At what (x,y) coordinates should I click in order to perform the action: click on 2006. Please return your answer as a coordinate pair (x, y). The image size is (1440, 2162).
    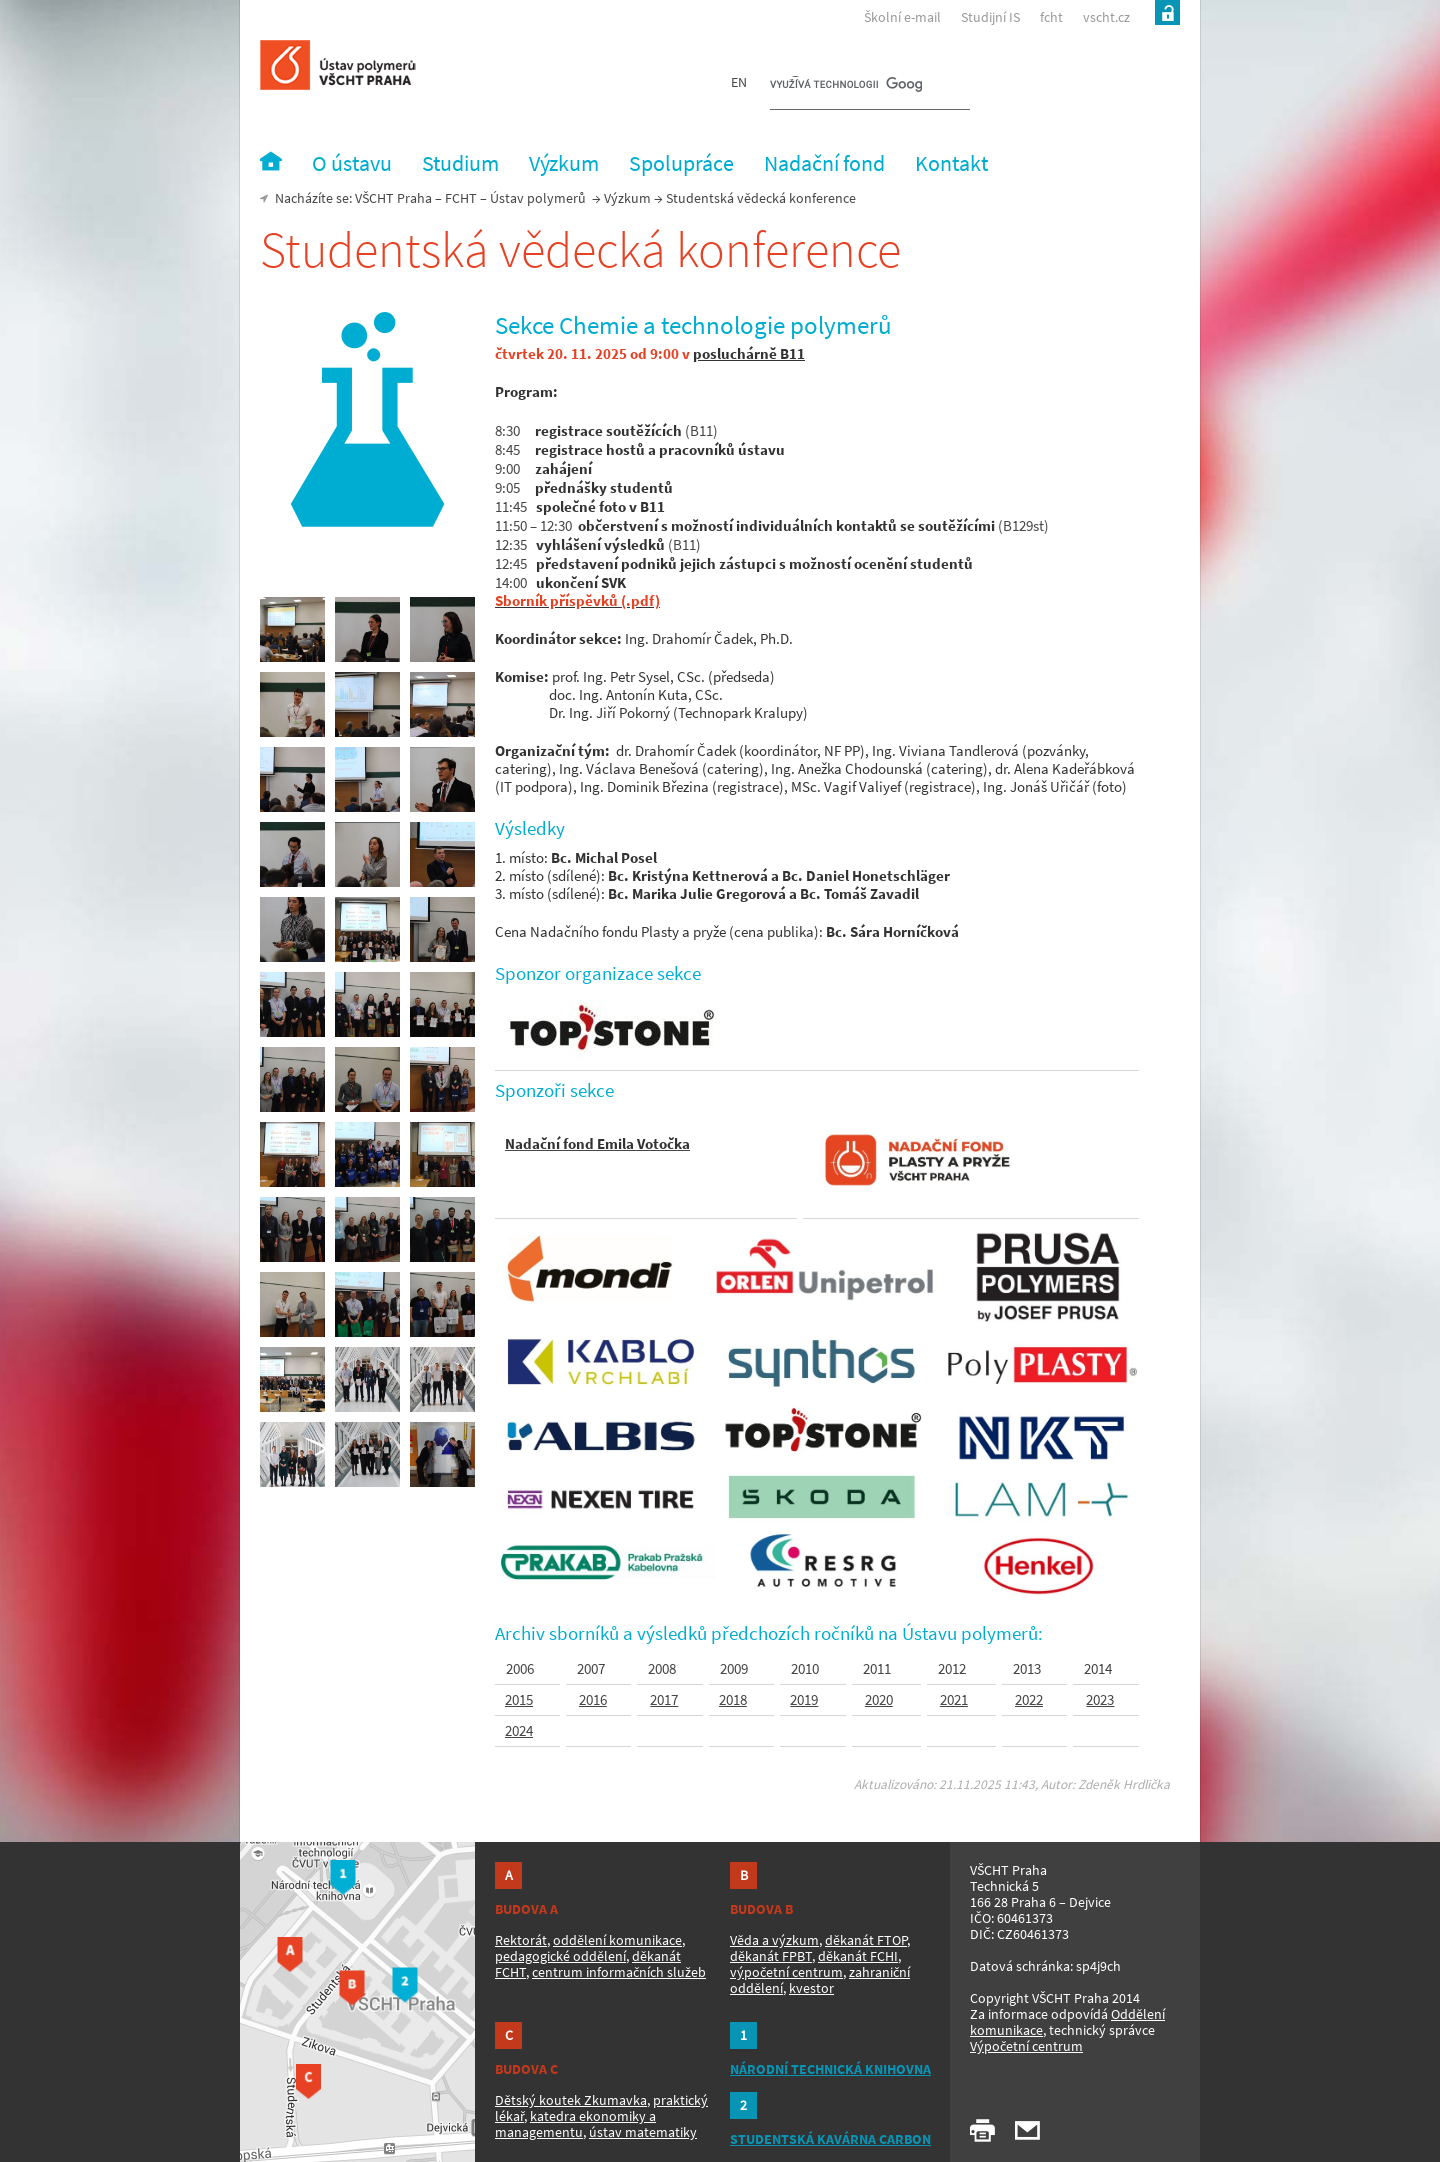
    Looking at the image, I should click on (520, 1669).